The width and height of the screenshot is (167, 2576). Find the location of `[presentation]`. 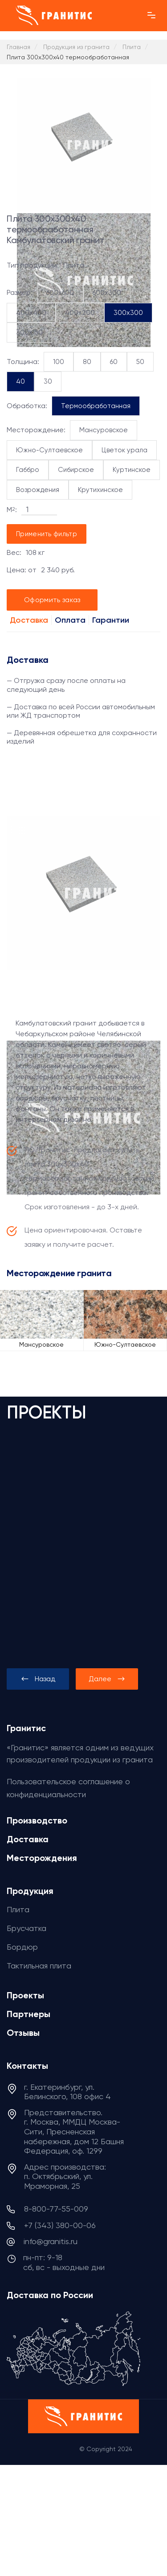

[presentation] is located at coordinates (38, 1679).